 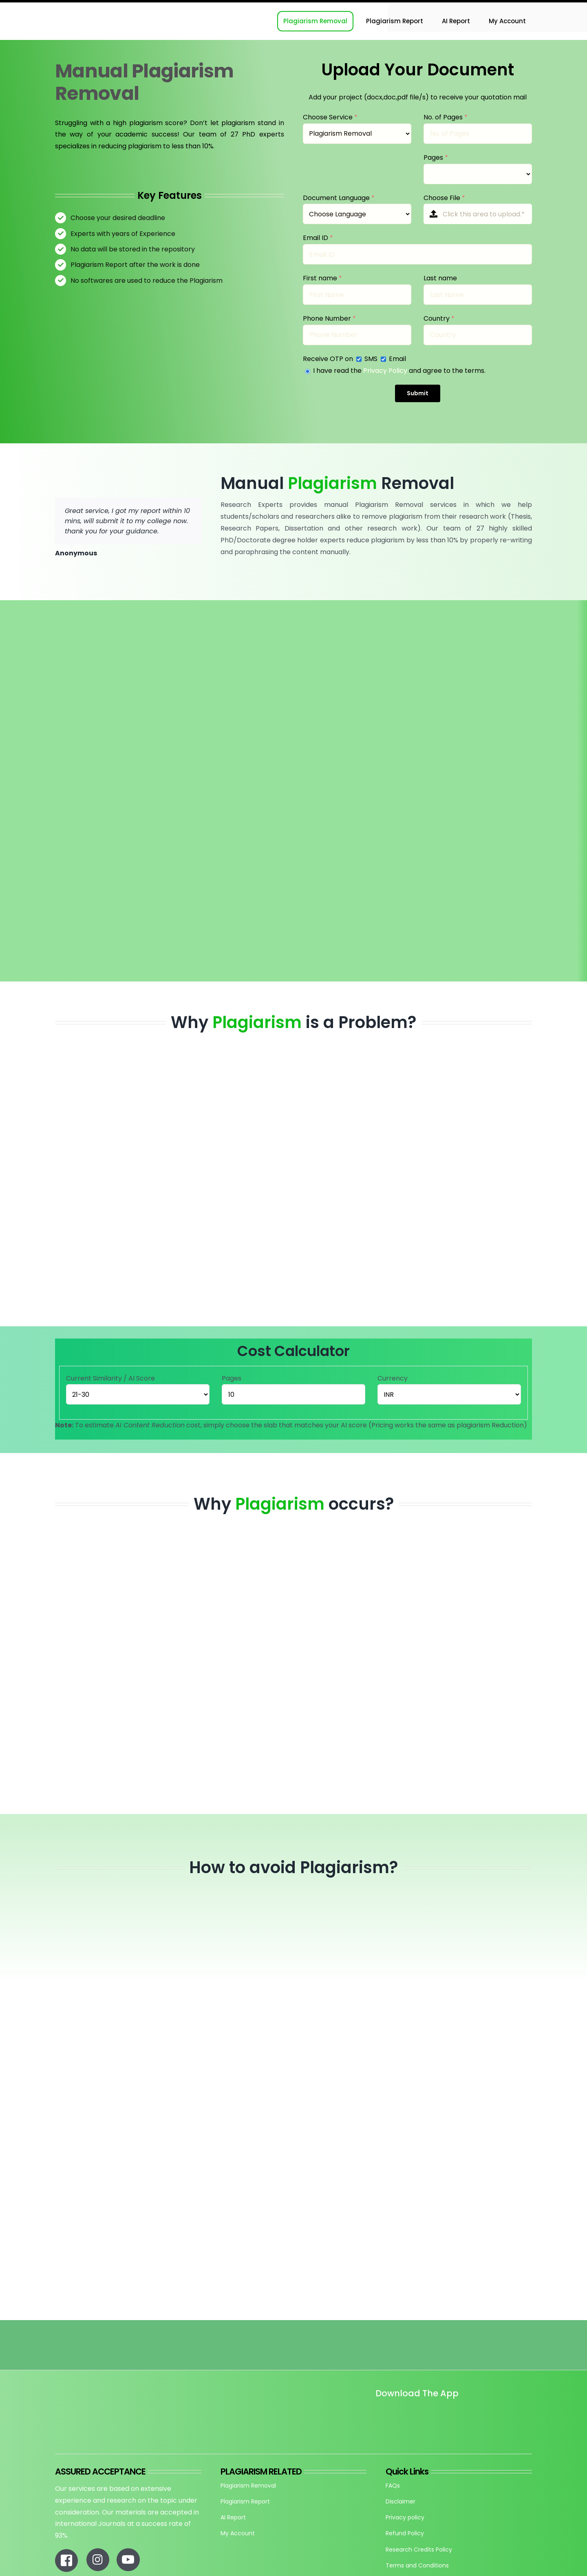 What do you see at coordinates (439, 318) in the screenshot?
I see `Country` at bounding box center [439, 318].